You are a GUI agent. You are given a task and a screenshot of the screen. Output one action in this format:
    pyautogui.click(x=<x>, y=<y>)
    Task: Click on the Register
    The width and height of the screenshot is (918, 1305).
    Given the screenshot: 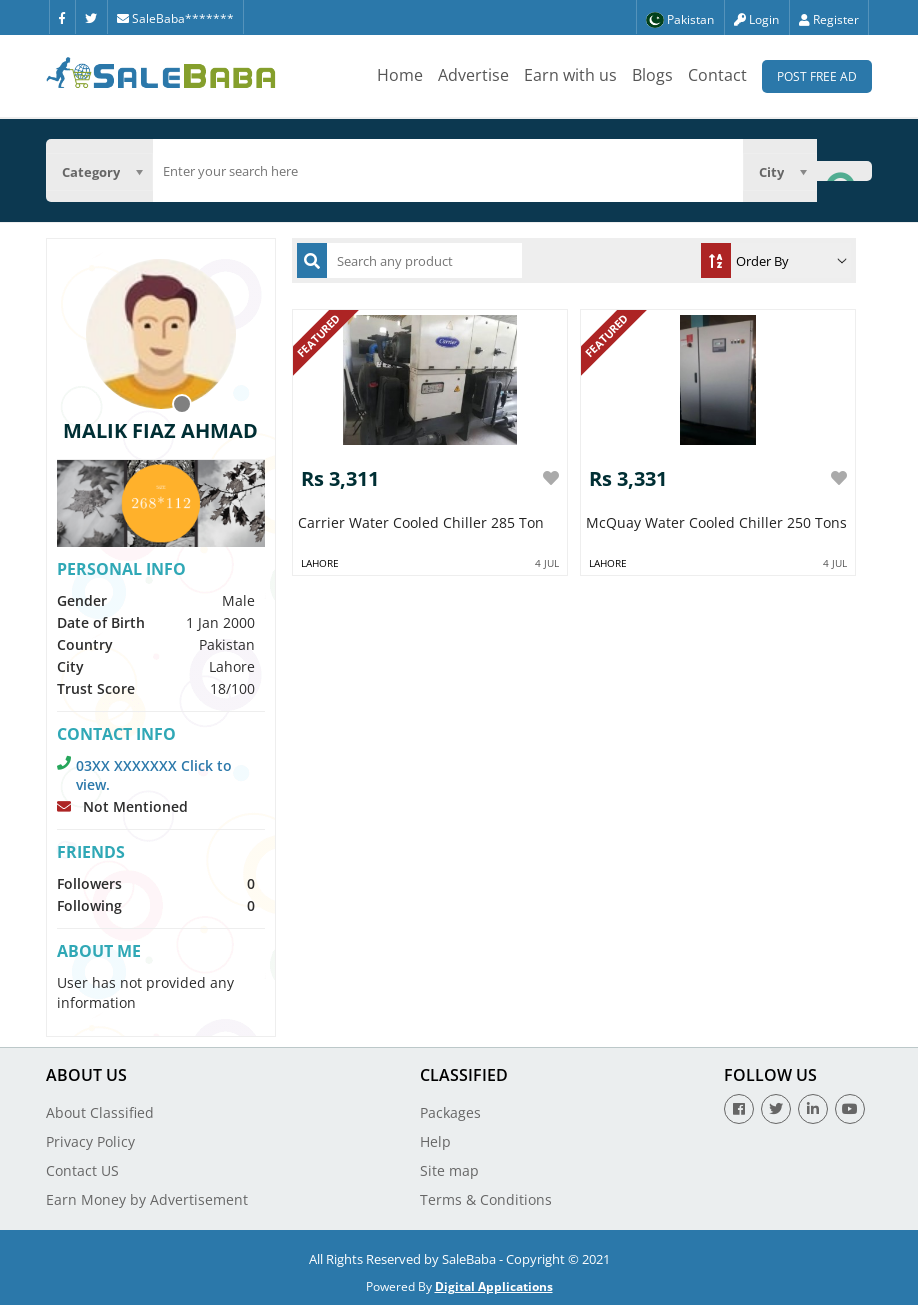 What is the action you would take?
    pyautogui.click(x=829, y=19)
    